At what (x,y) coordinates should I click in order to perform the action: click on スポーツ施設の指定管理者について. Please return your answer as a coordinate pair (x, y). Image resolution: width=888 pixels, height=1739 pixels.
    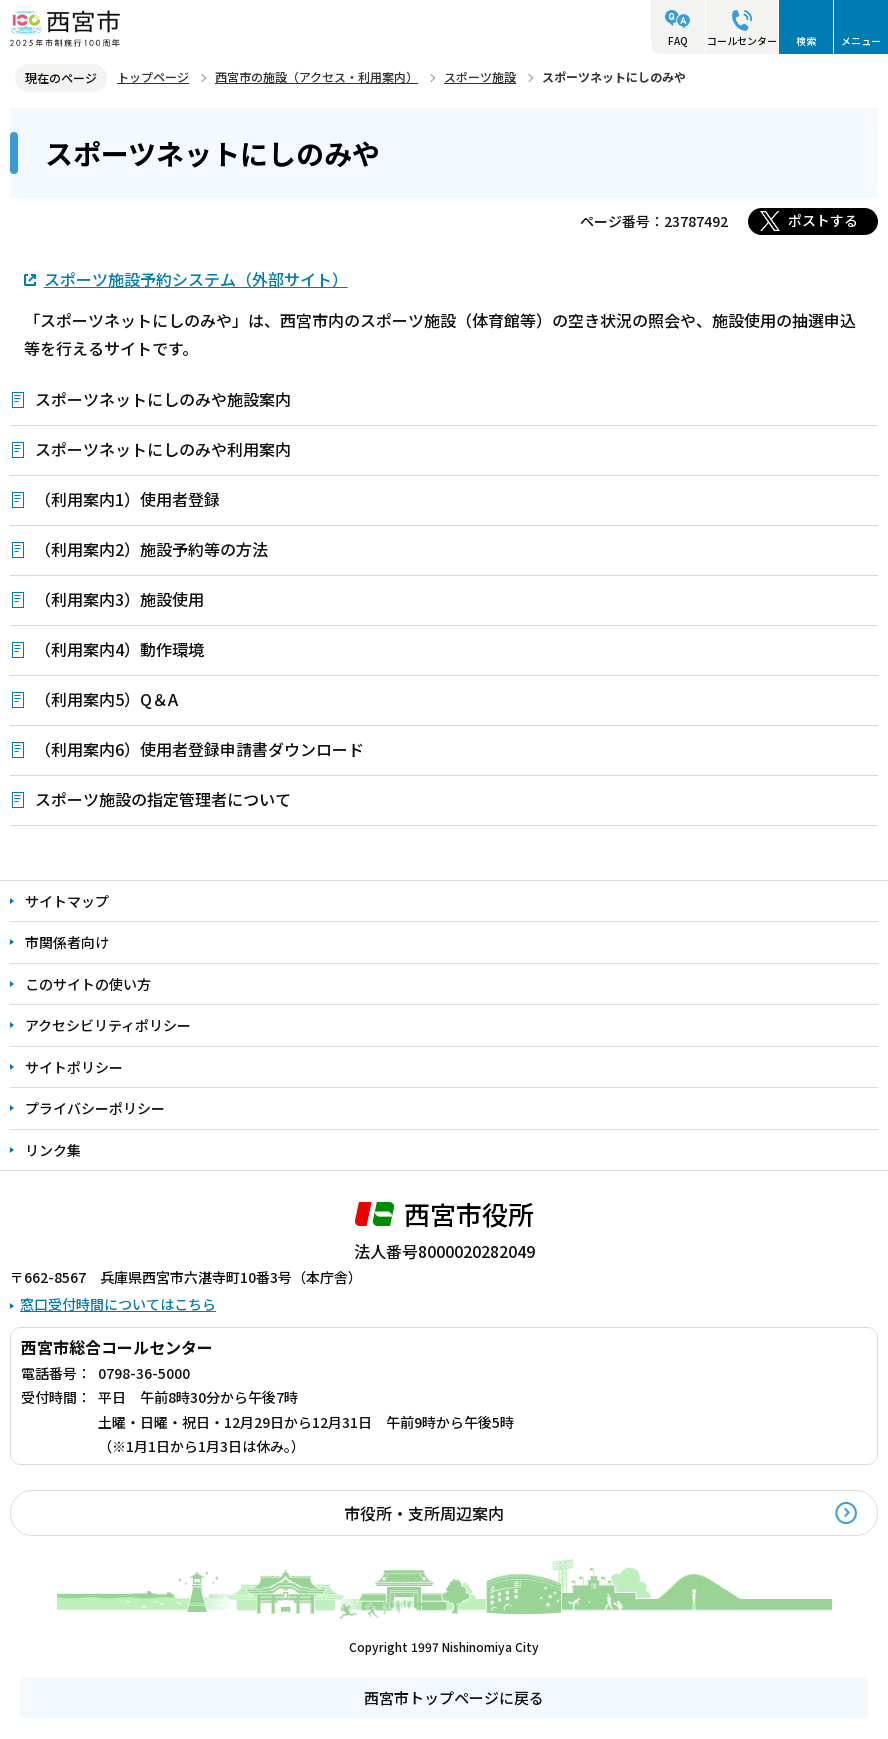
    Looking at the image, I should click on (163, 799).